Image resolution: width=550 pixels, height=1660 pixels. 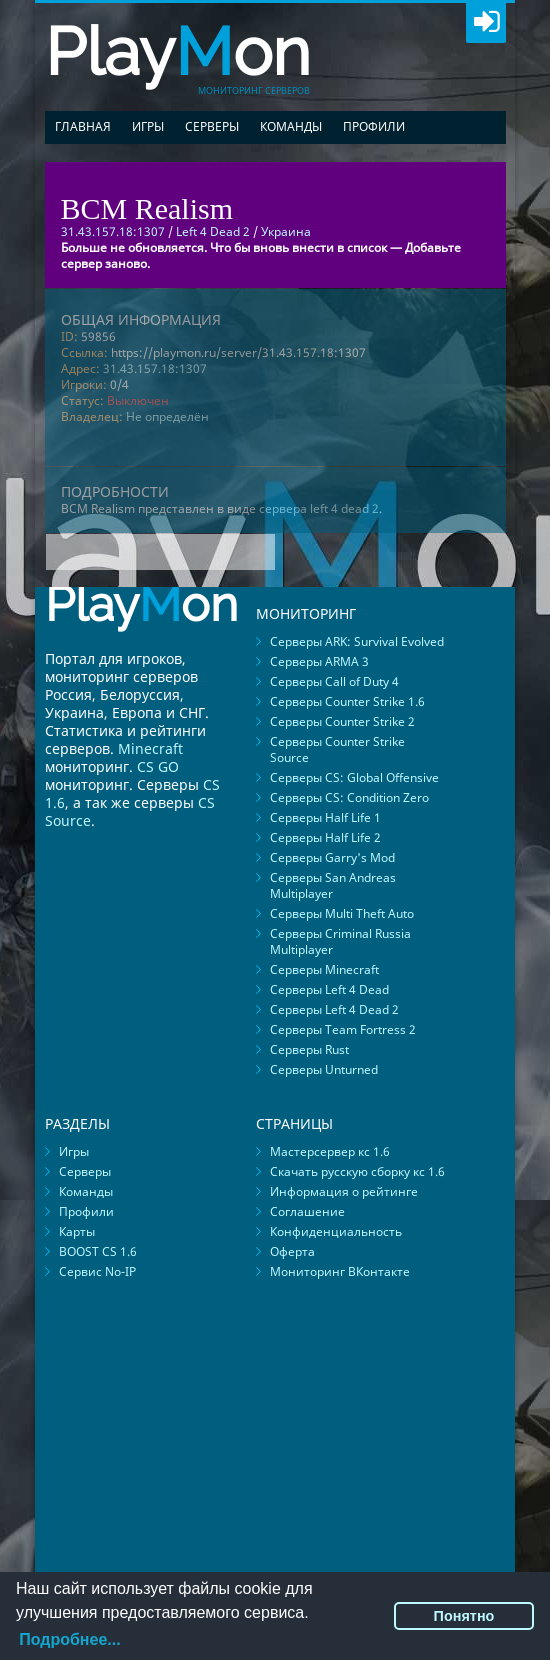 What do you see at coordinates (167, 416) in the screenshot?
I see `Не определён` at bounding box center [167, 416].